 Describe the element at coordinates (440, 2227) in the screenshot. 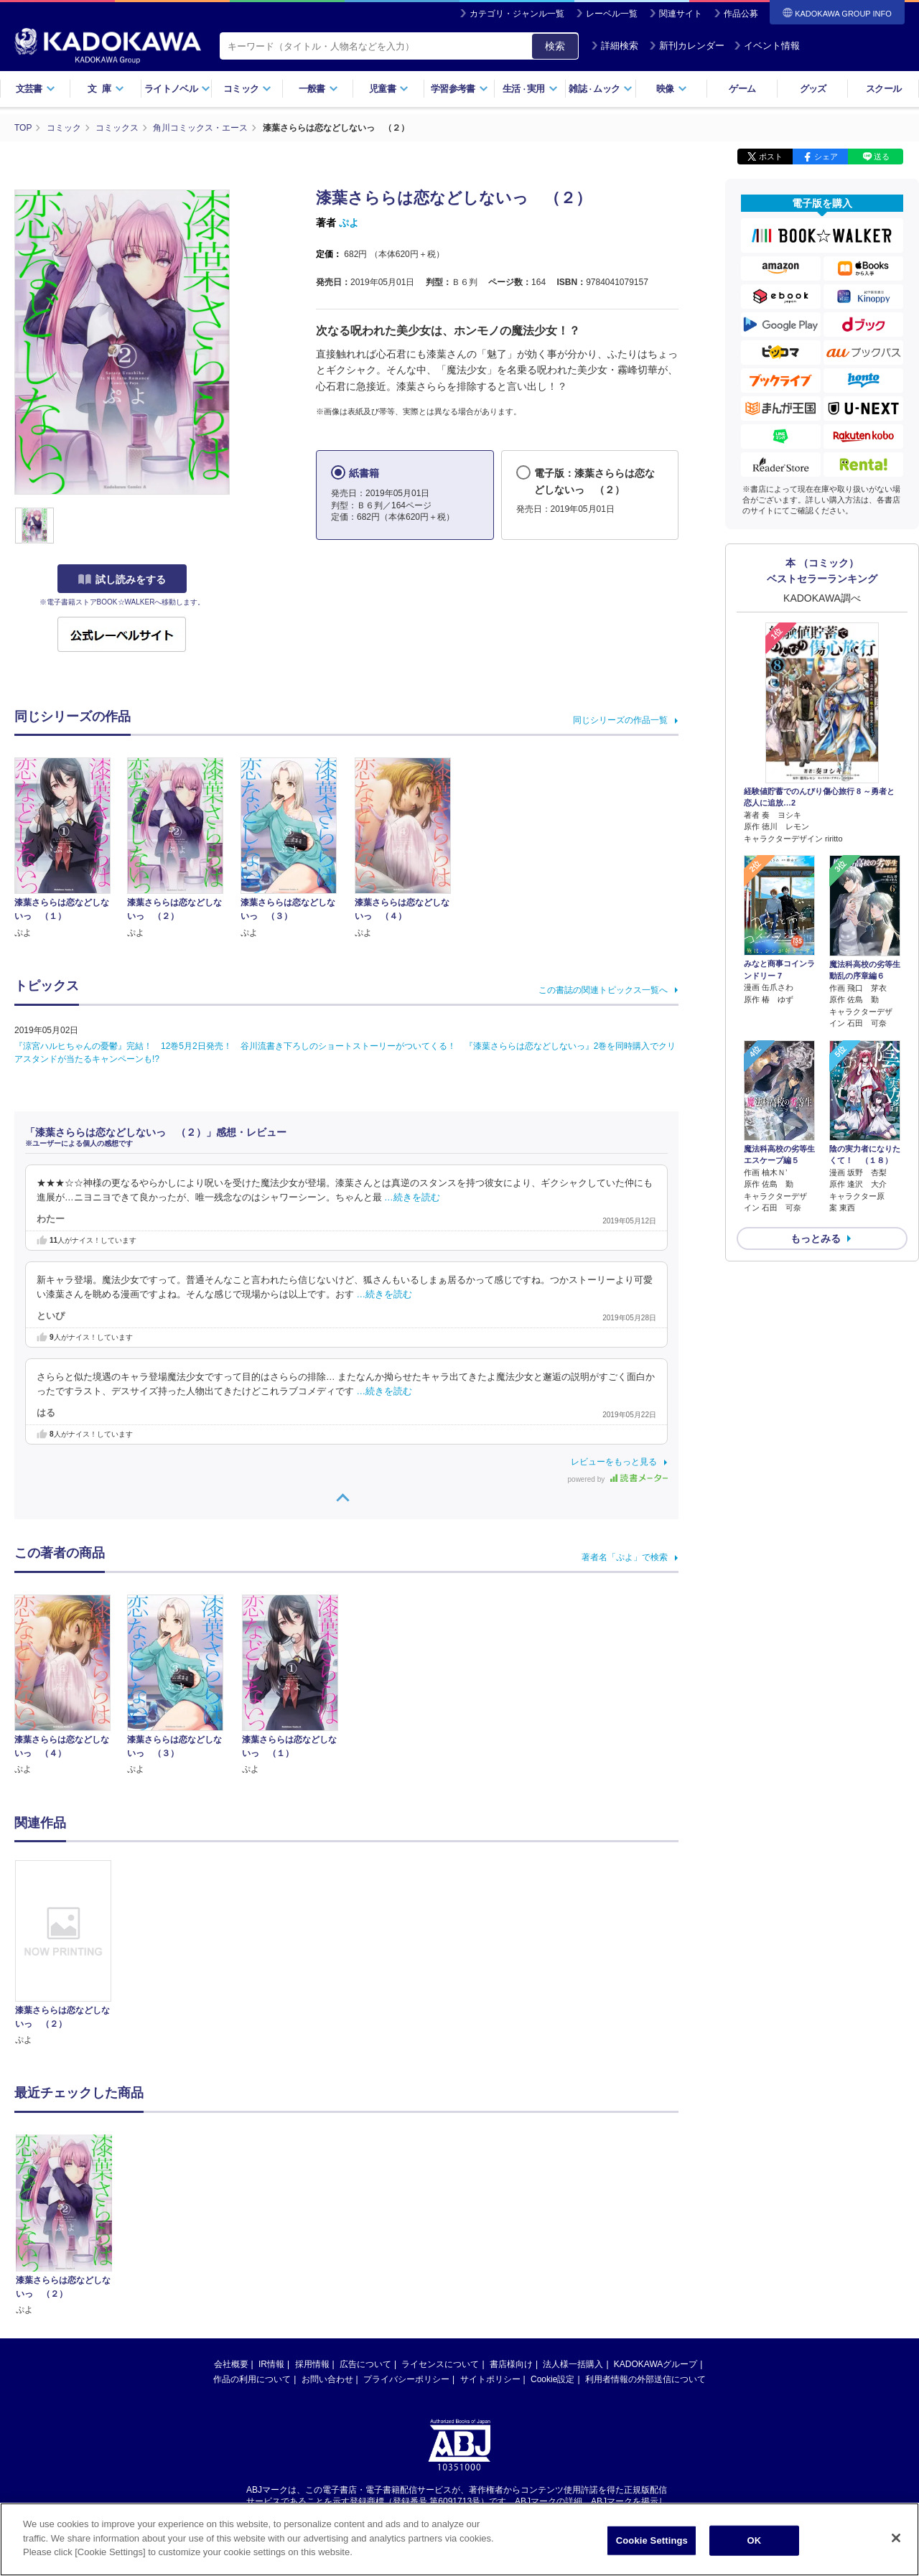

I see `ライセンスについて` at that location.